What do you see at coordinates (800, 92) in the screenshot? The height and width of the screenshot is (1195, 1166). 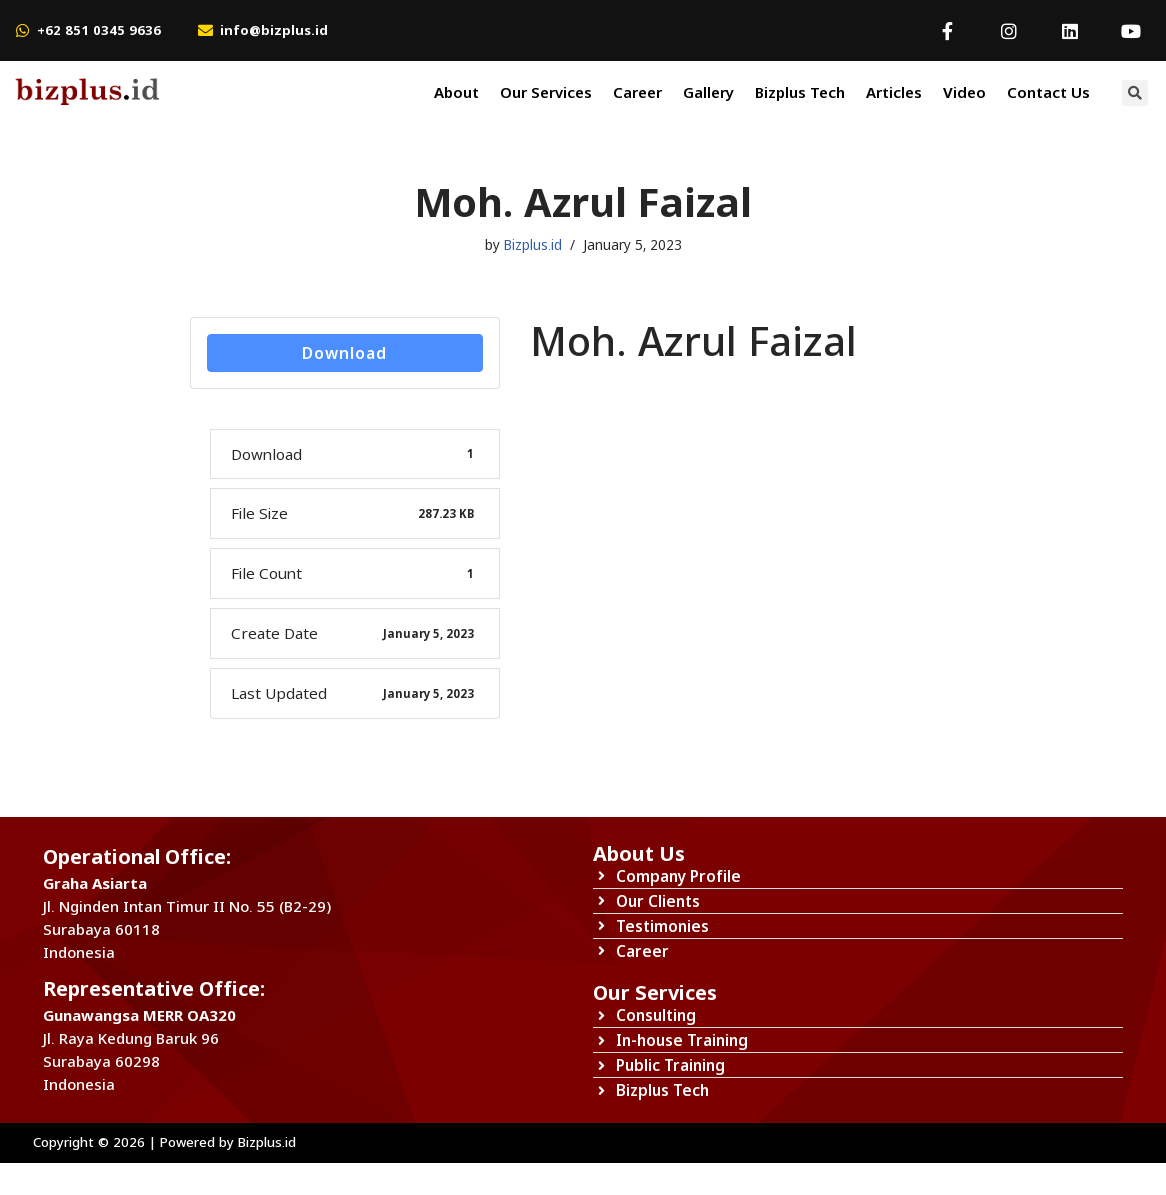 I see `Bizplus Tech` at bounding box center [800, 92].